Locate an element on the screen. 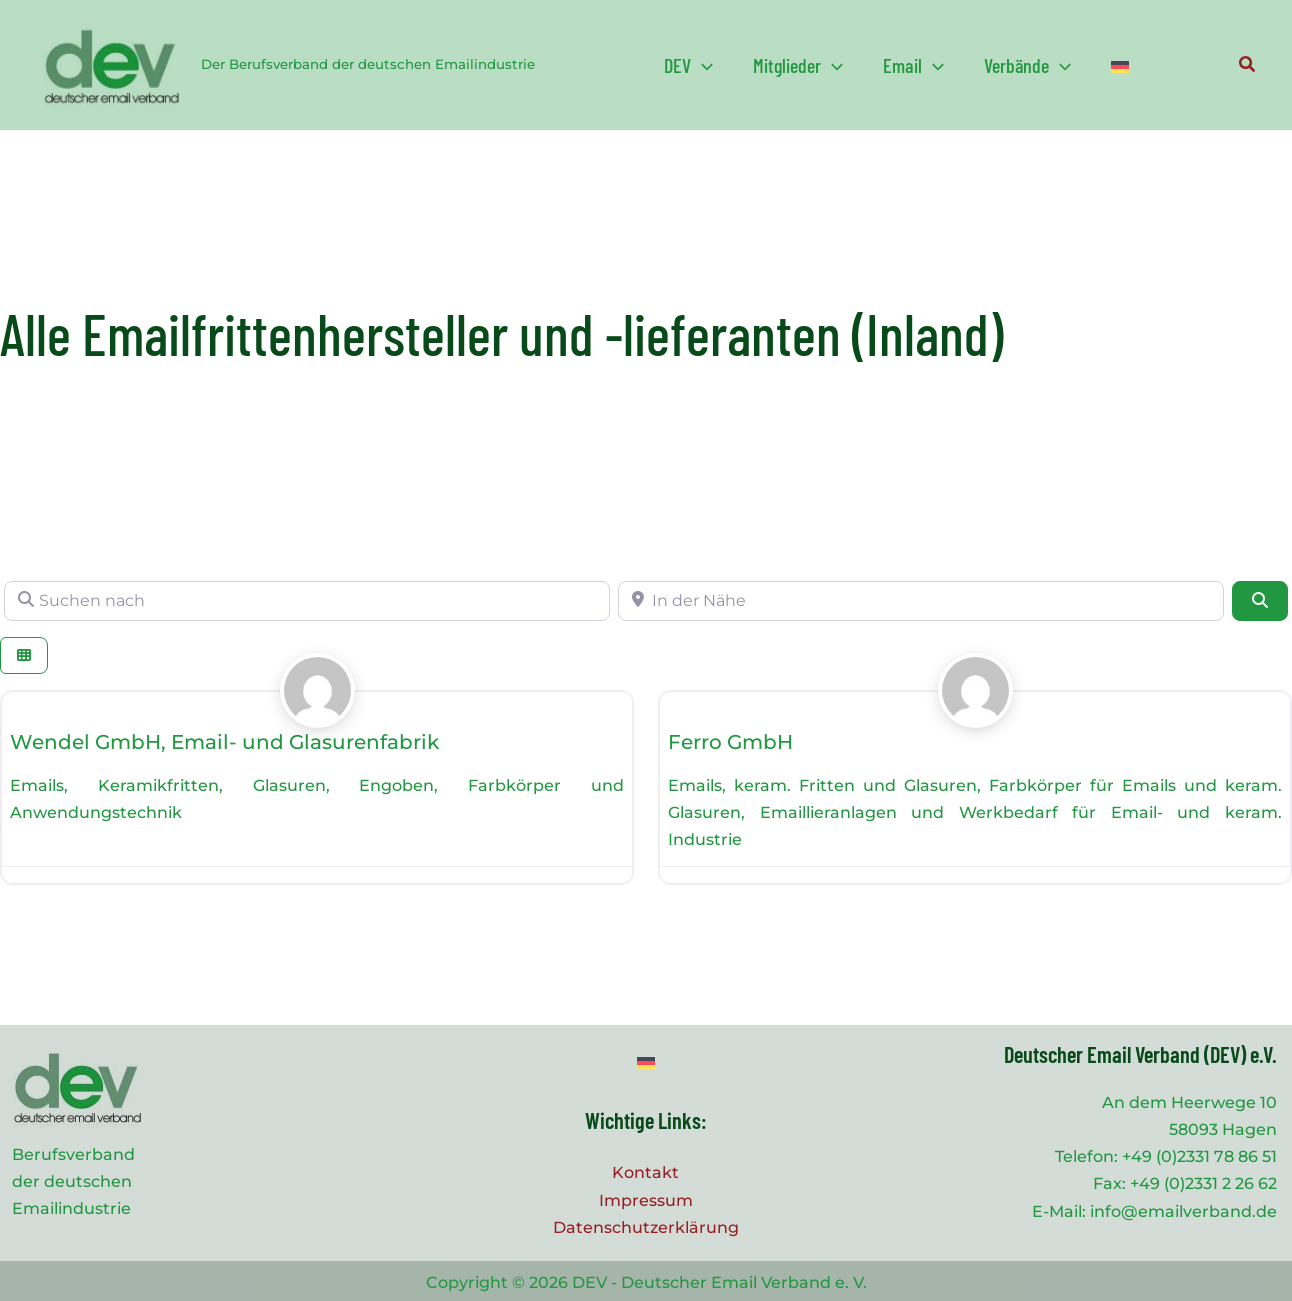  [In der Nähe] is located at coordinates (921, 601).